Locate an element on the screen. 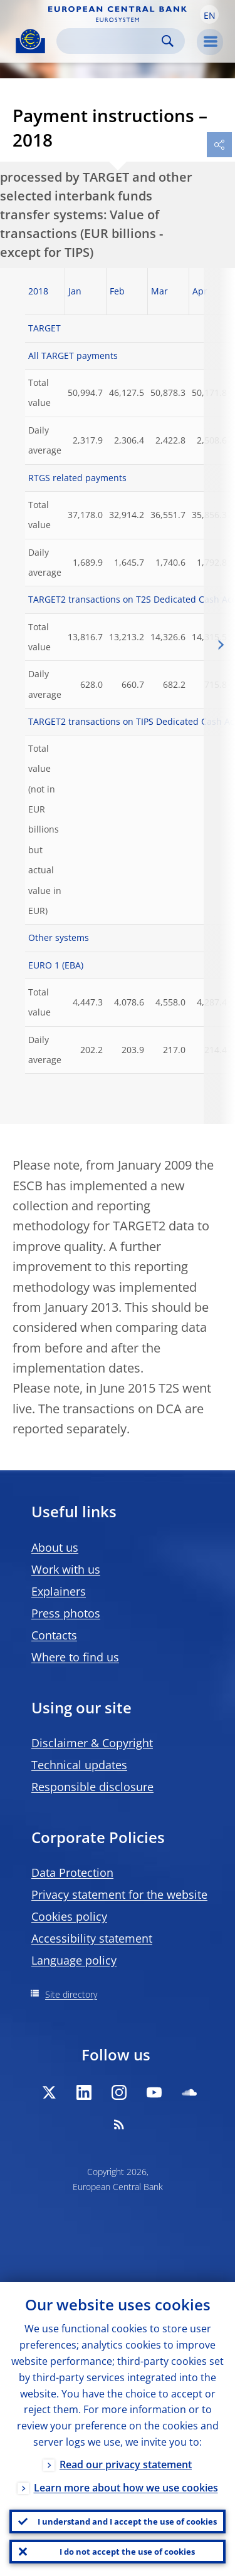 This screenshot has height=2576, width=235. About us is located at coordinates (54, 1547).